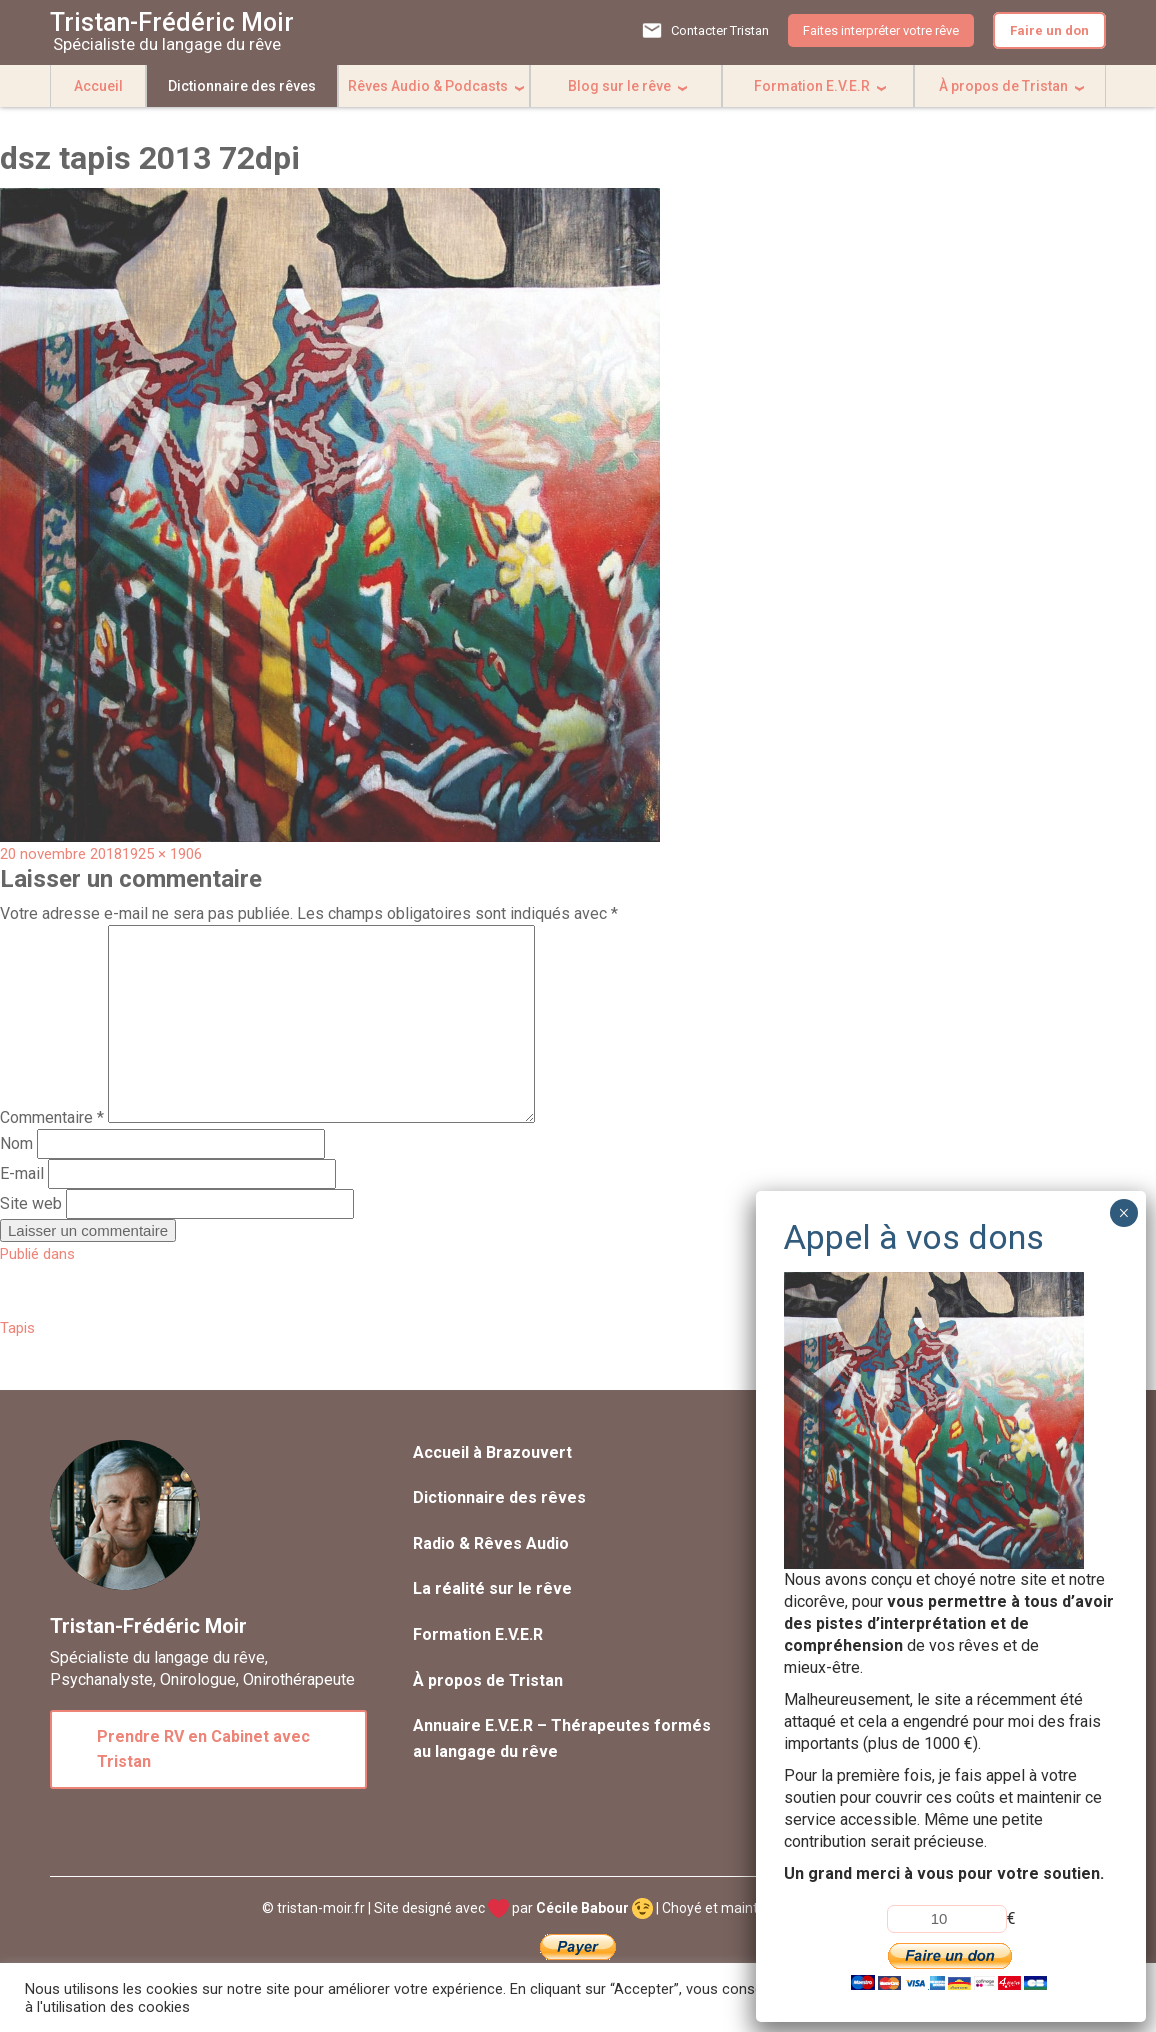  I want to click on À propos de Tristan, so click(1003, 86).